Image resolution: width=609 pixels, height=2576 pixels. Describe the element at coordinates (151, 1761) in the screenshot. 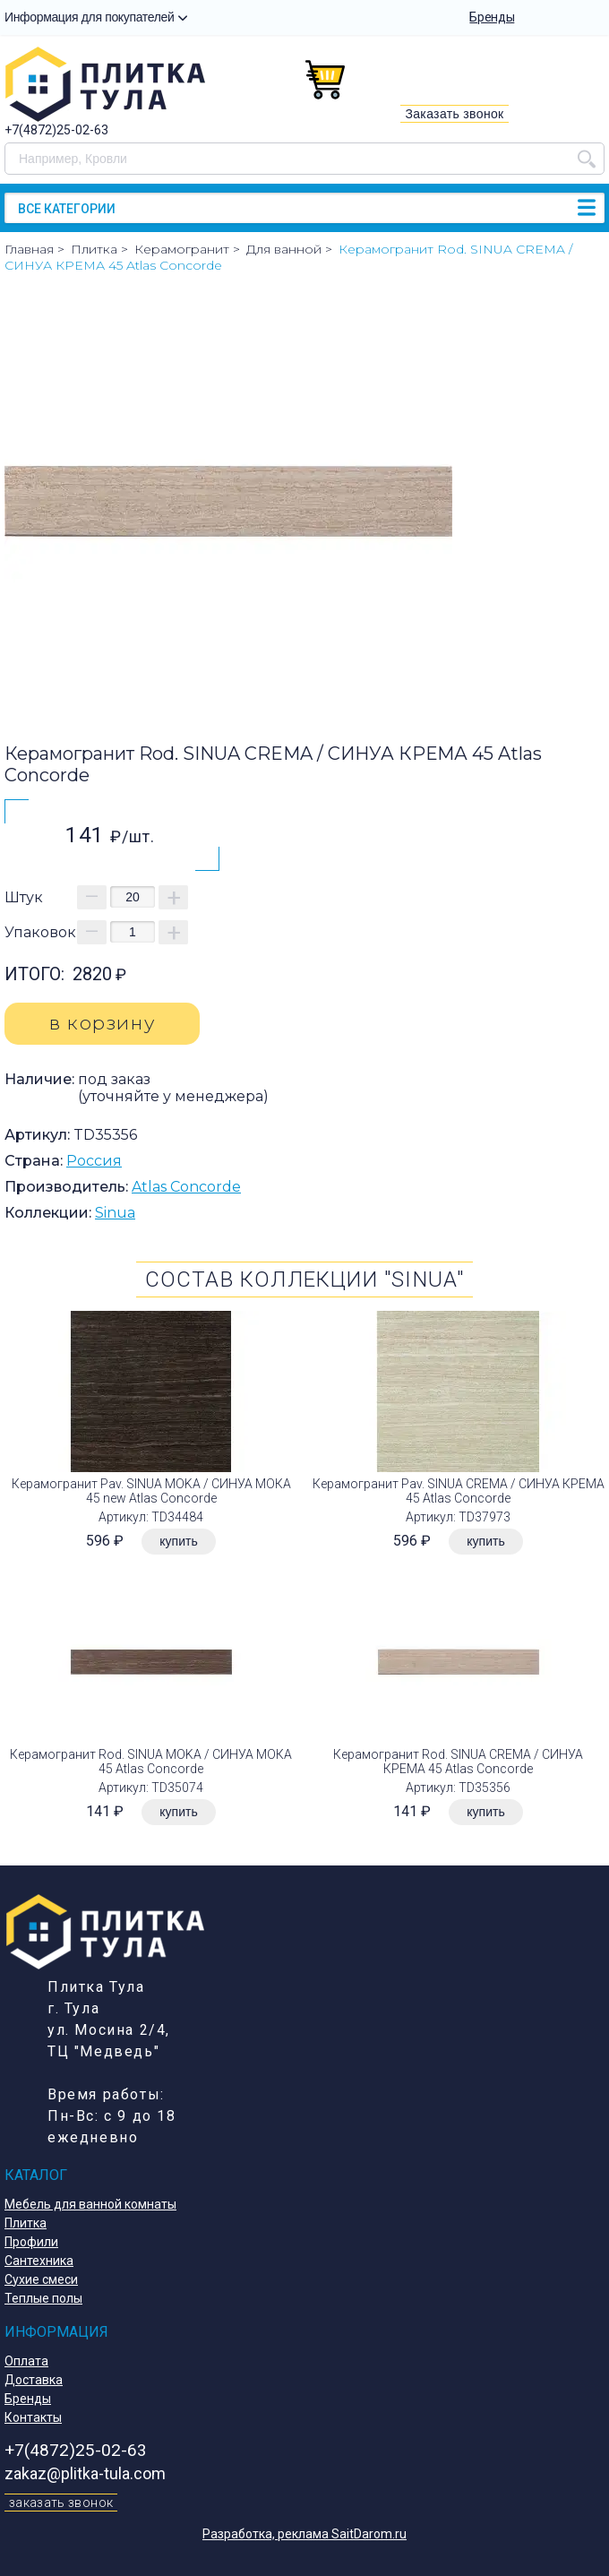

I see `Керамогранит Rod. SINUA MOKA / СИНУА МОКА 45 Atlas Concorde` at that location.